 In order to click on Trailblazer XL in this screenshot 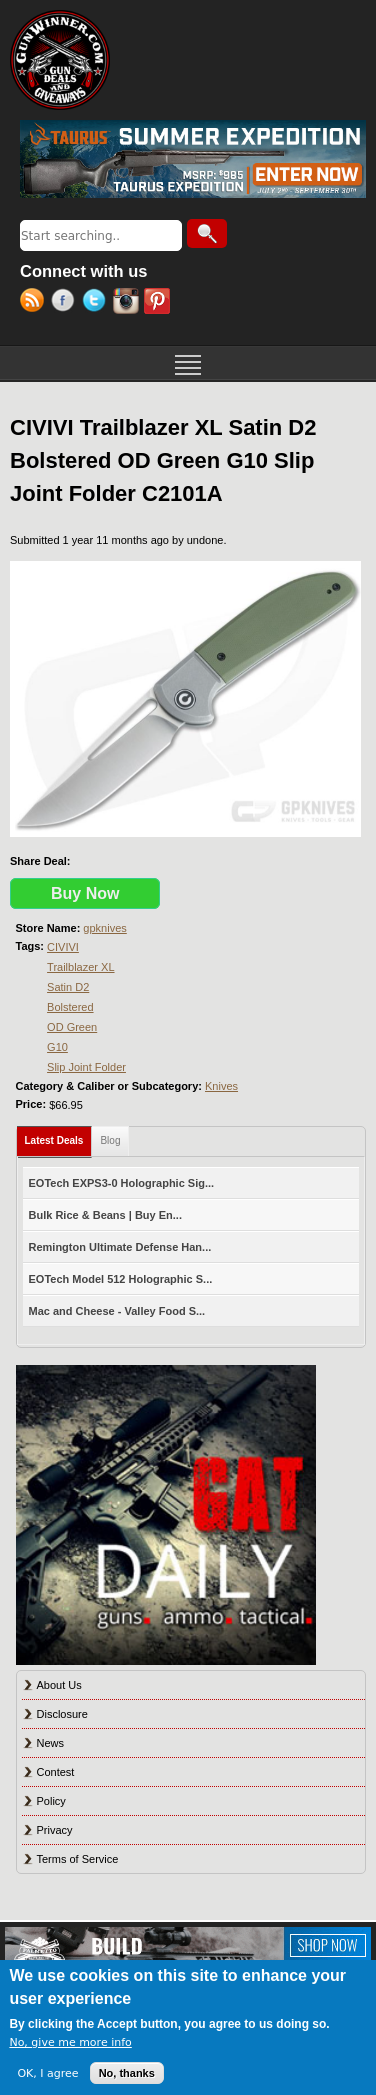, I will do `click(80, 967)`.